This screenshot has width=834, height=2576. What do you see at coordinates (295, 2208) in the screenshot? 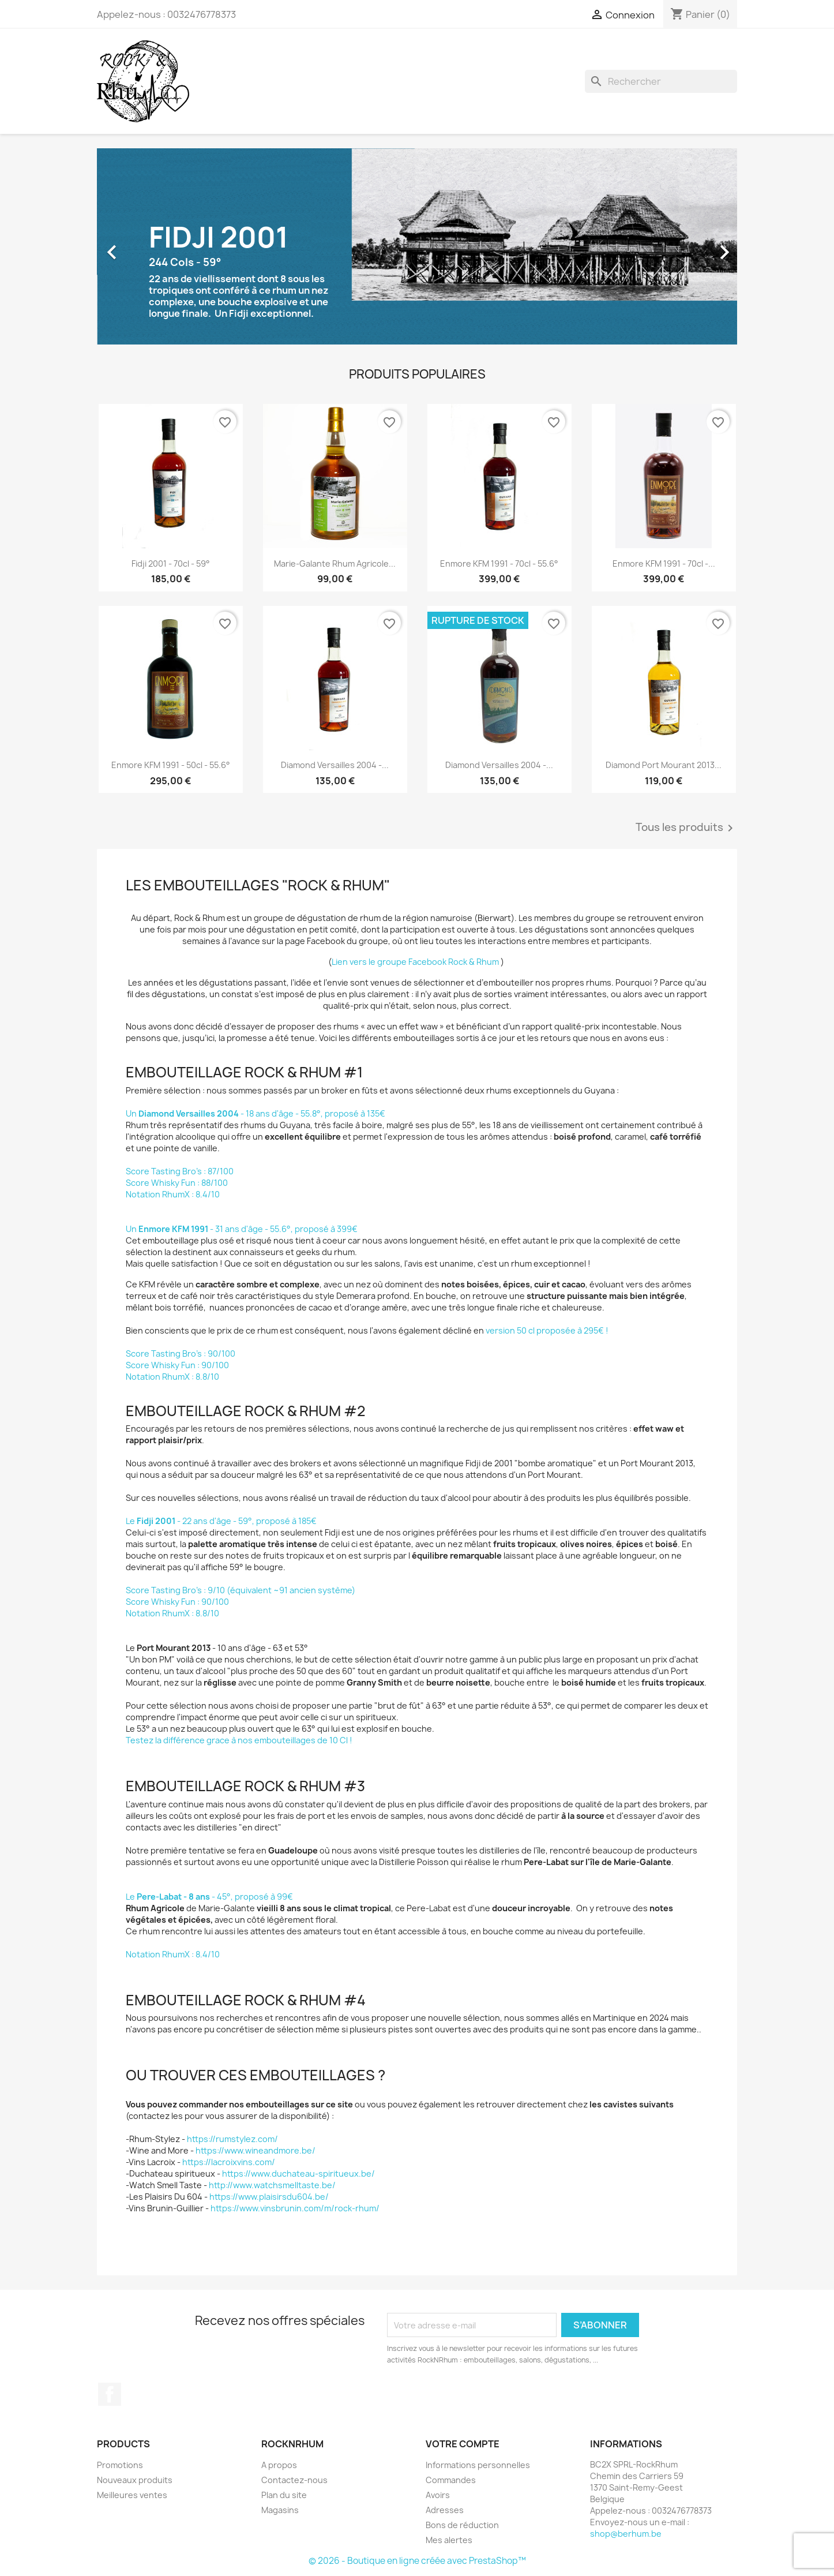
I see `https://www.vinsbrunin.com/m/rock-rhum/` at bounding box center [295, 2208].